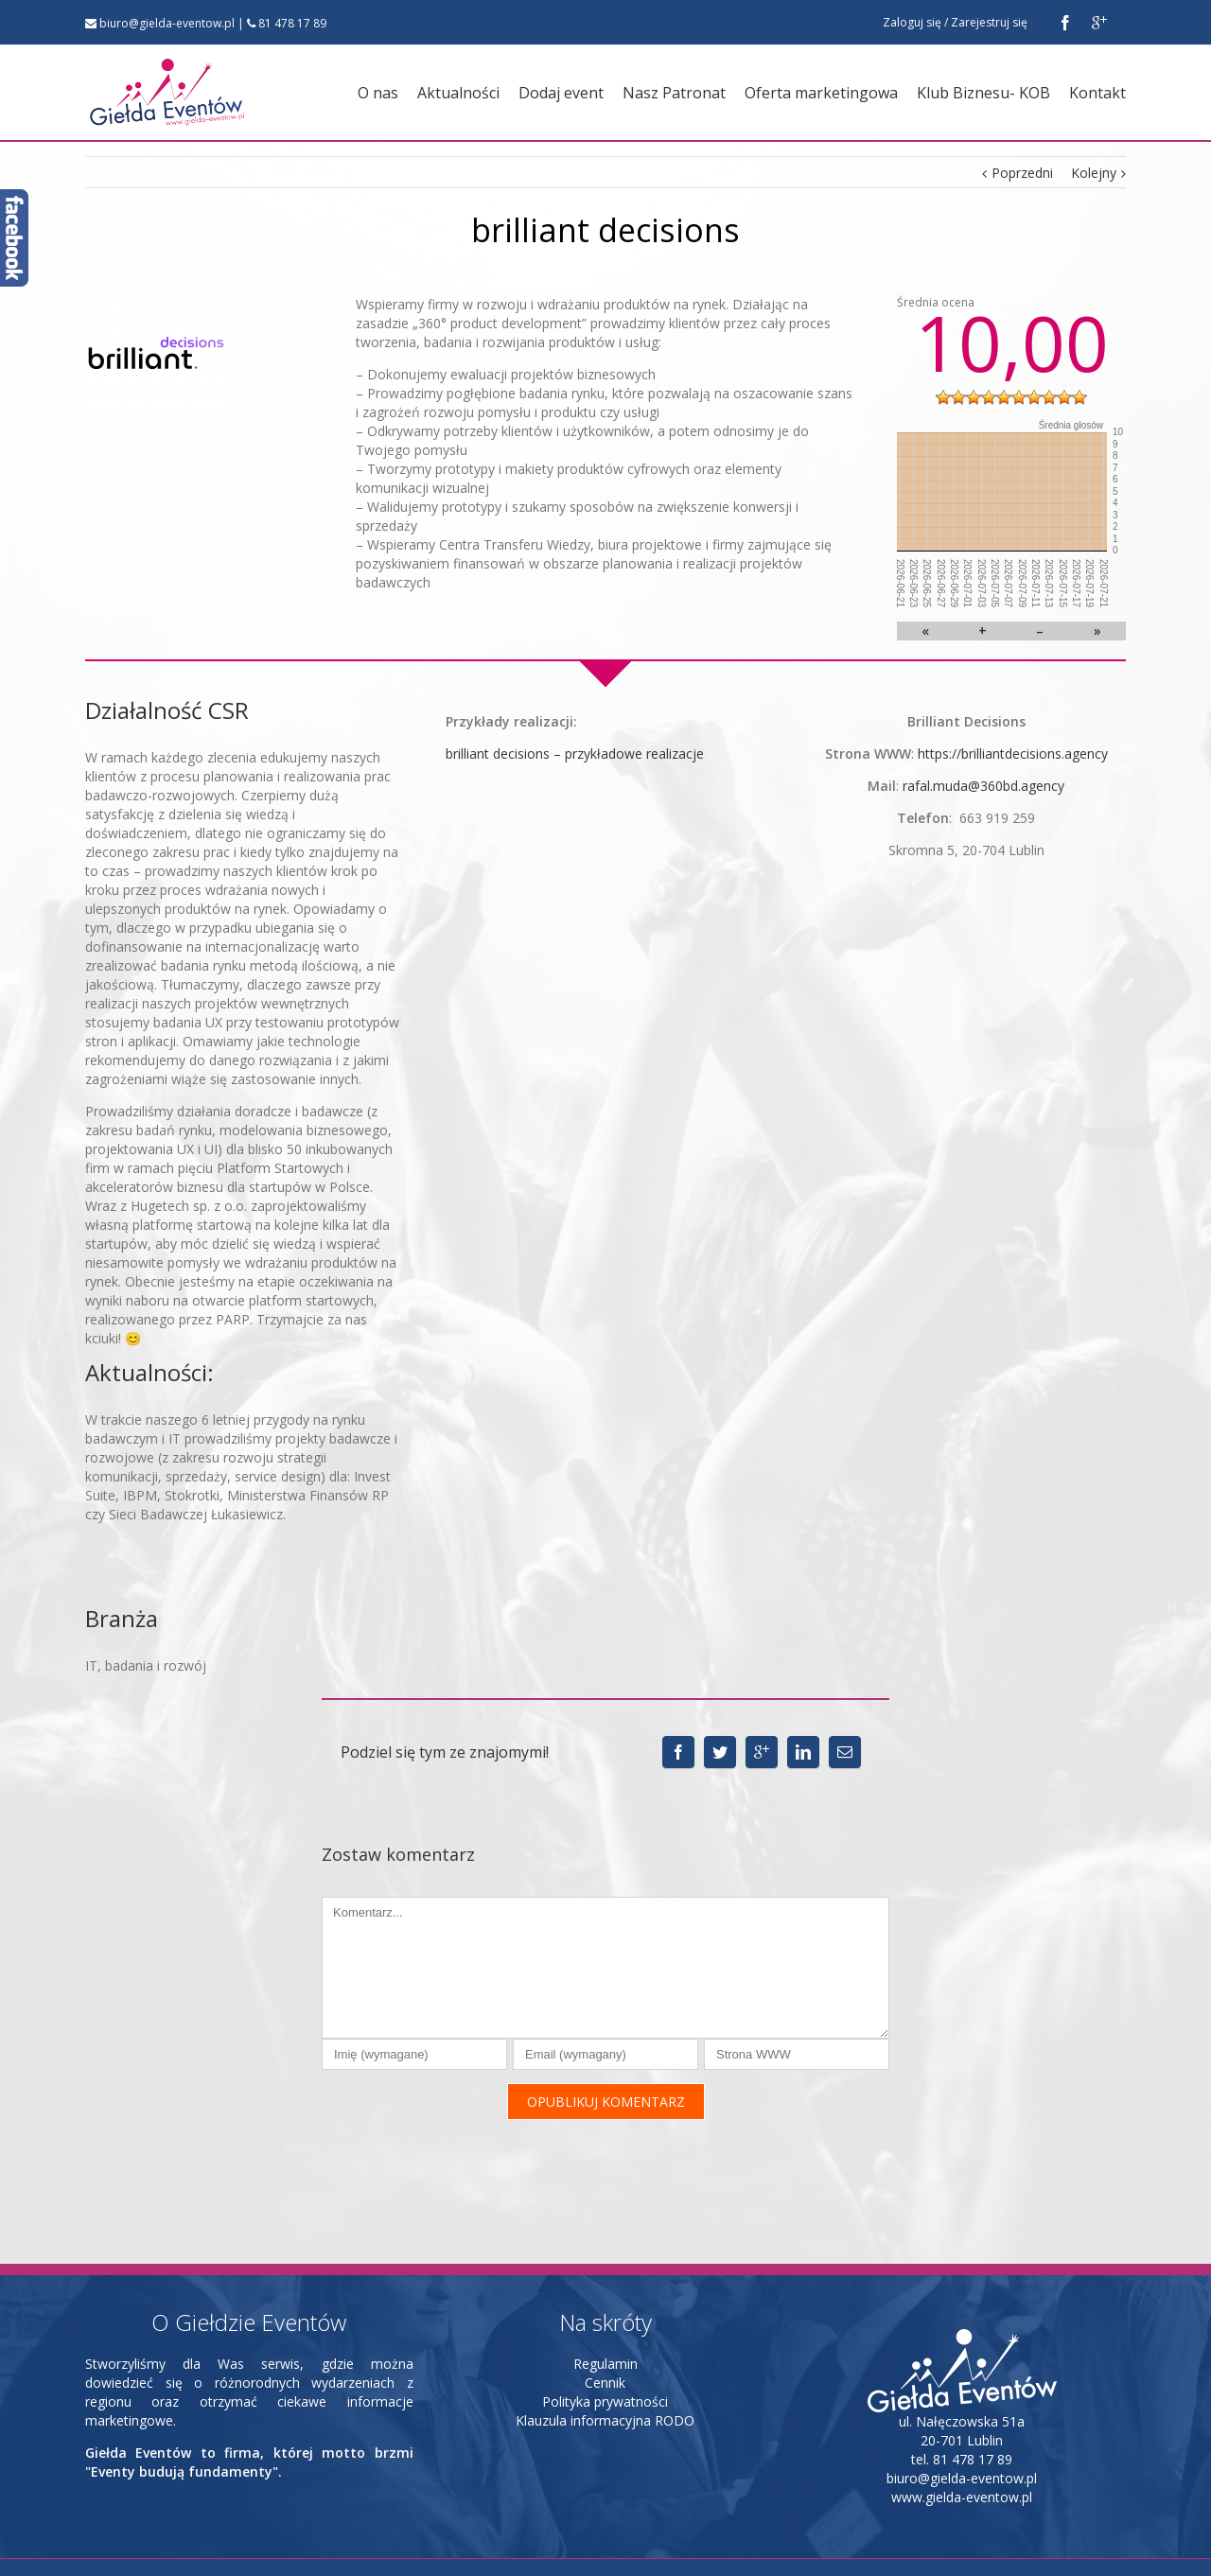 This screenshot has height=2576, width=1211. I want to click on strony www, so click(265, 2551).